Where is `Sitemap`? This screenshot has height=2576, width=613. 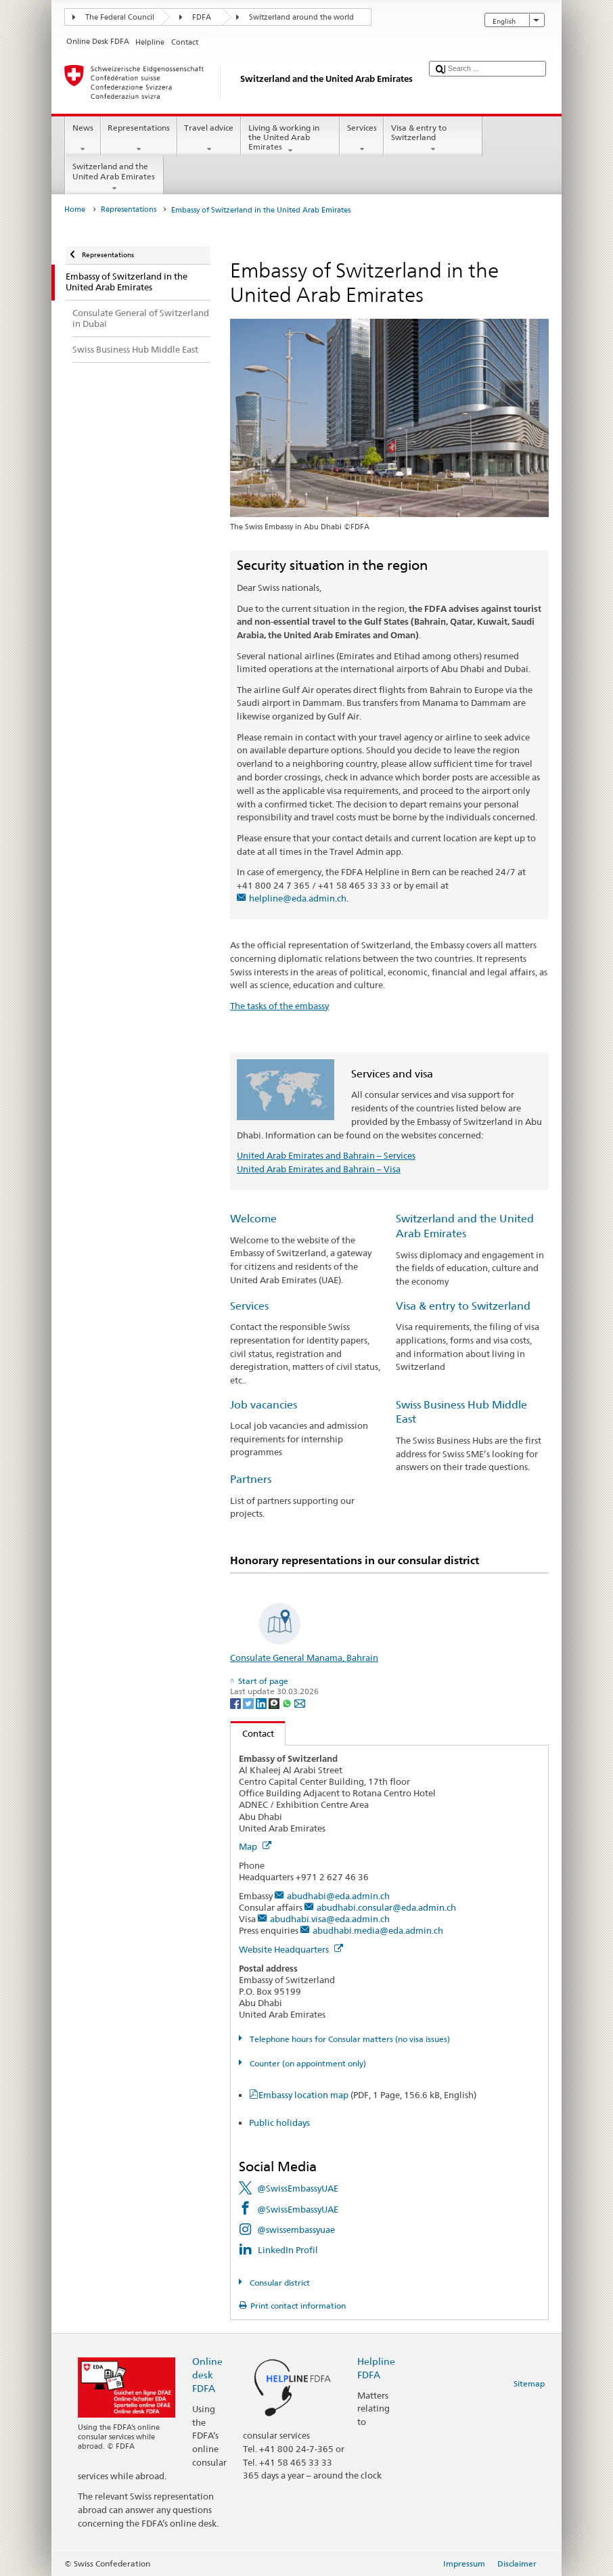
Sitemap is located at coordinates (529, 2383).